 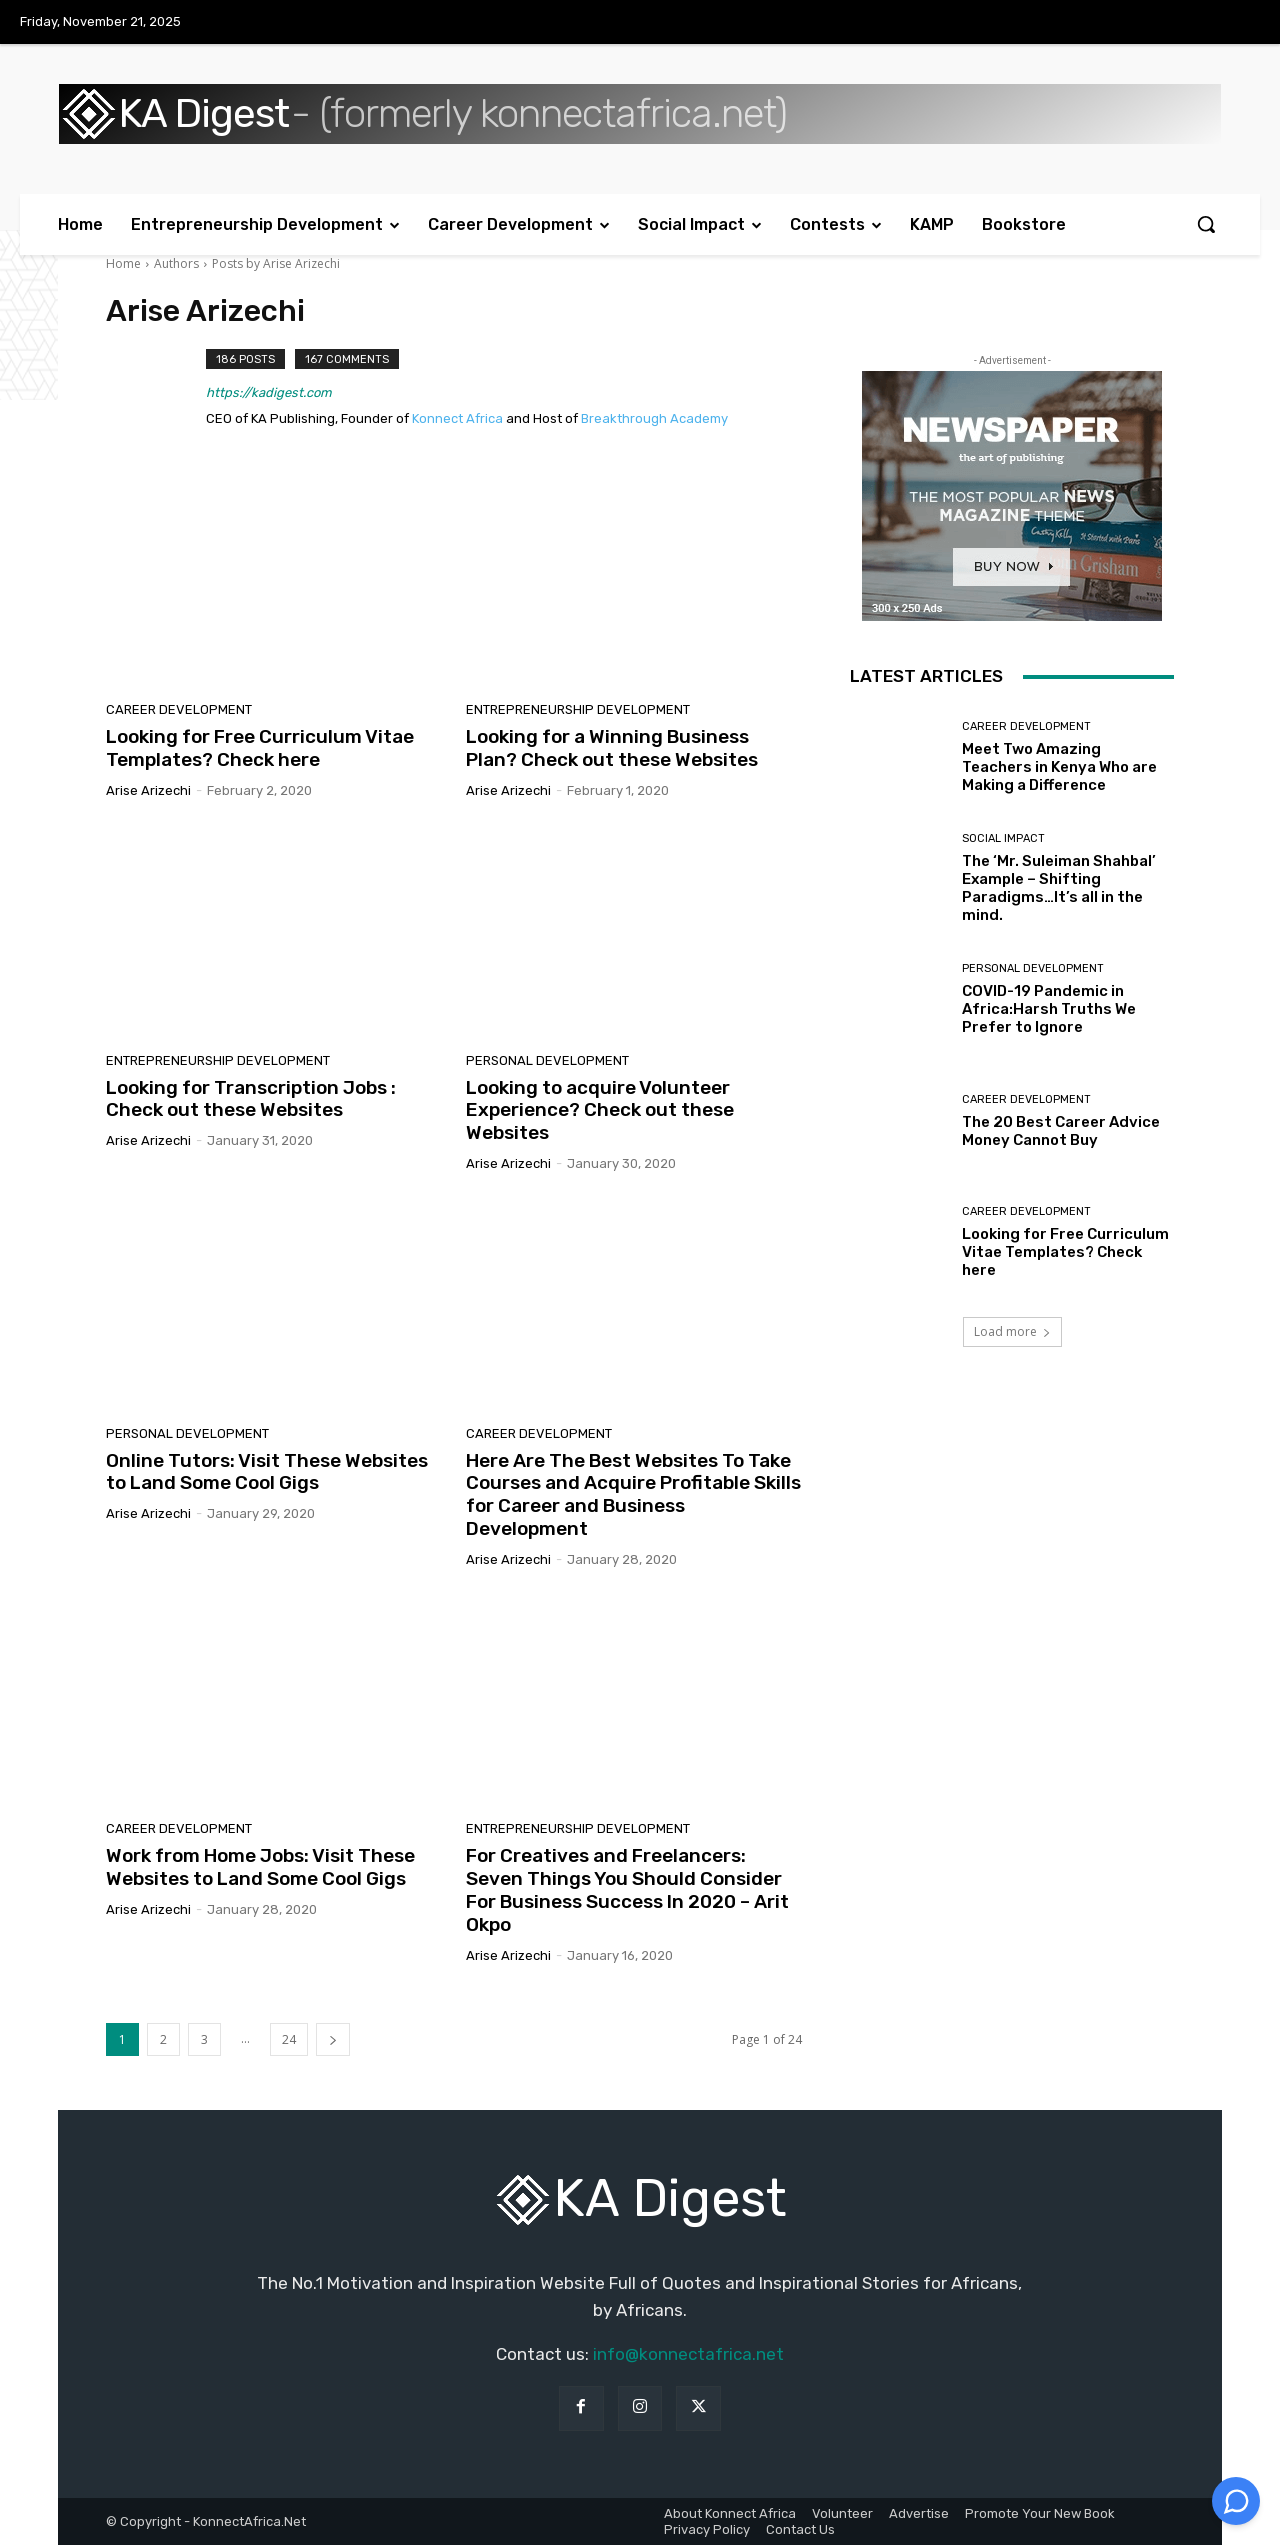 What do you see at coordinates (627, 1889) in the screenshot?
I see `For Creatives and Freelancers: Seven Things You Should Consider For Business Success In 2020 – Arit Okpo` at bounding box center [627, 1889].